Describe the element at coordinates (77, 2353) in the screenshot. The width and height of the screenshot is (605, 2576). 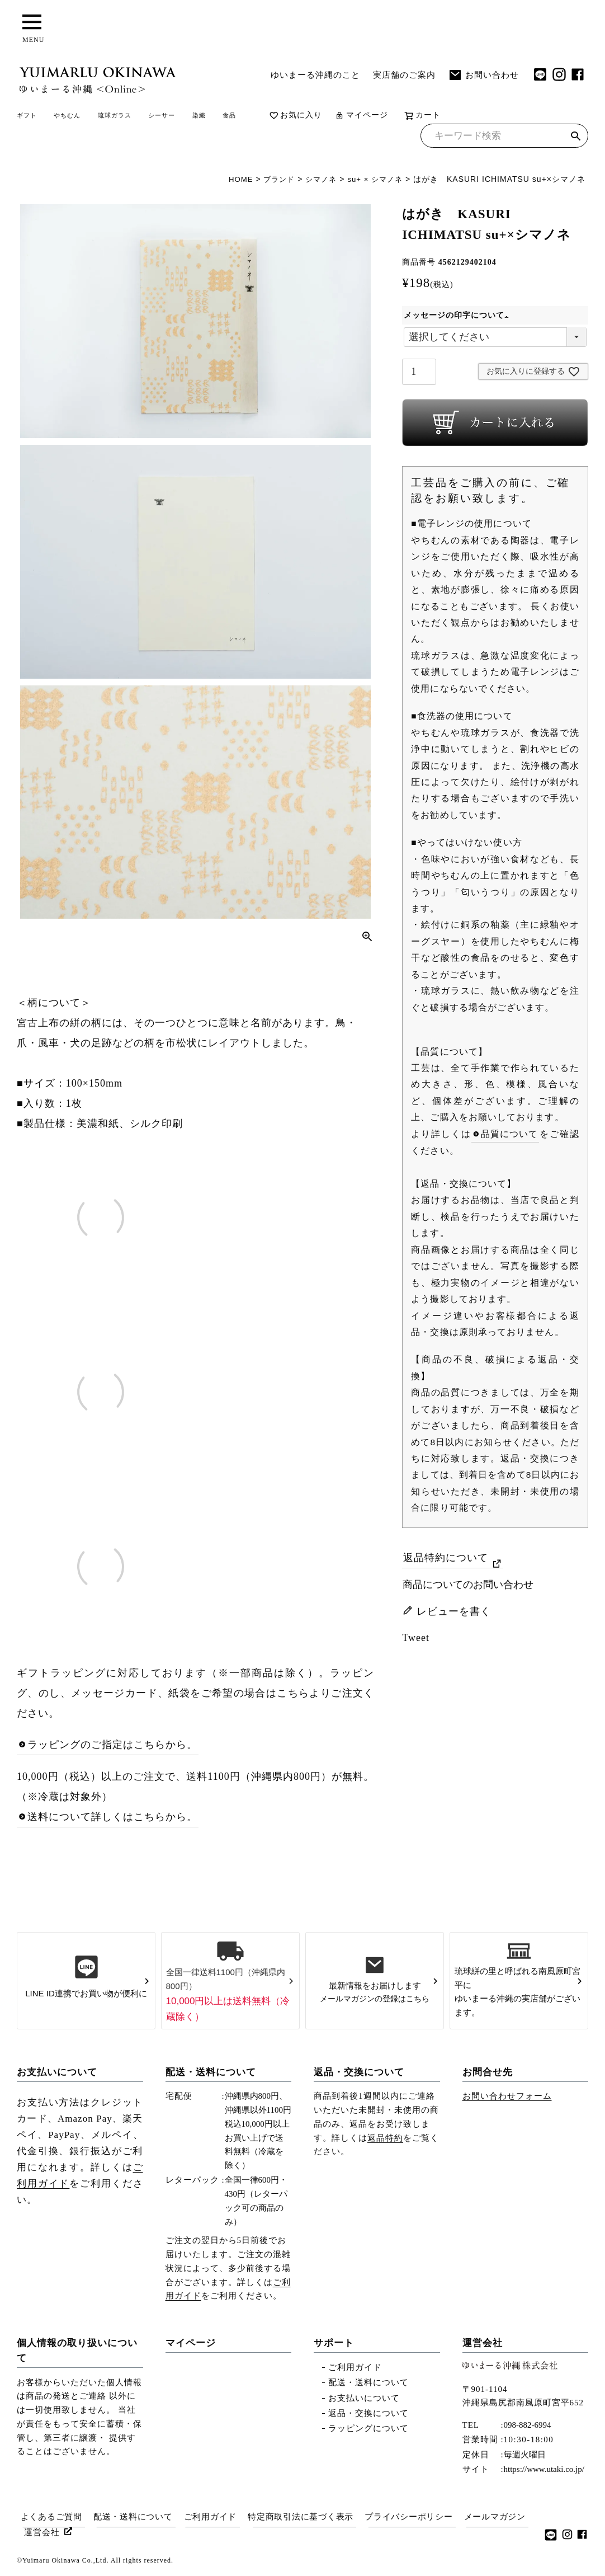
I see `個人情報の取り扱いについて` at that location.